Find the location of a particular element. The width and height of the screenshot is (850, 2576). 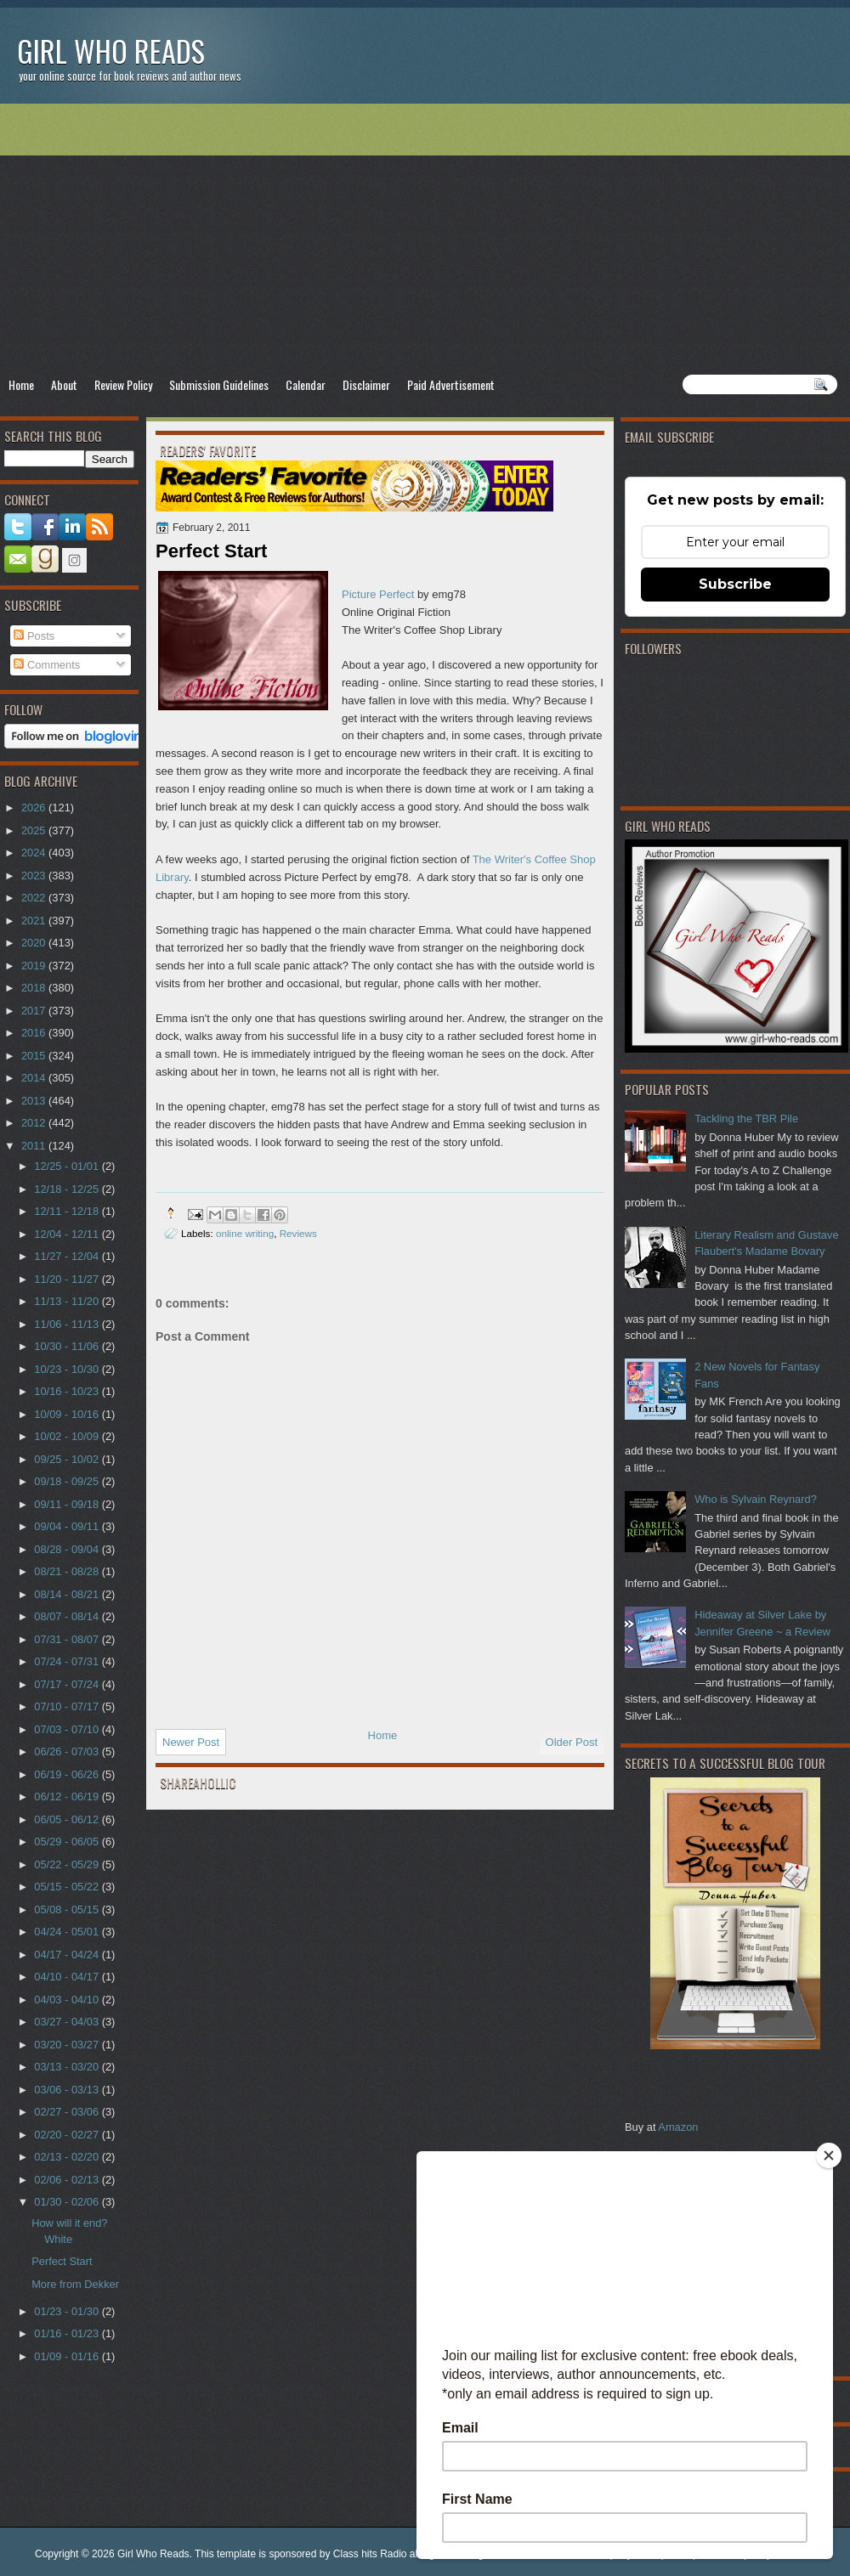

07/31 - 08/07 is located at coordinates (67, 1639).